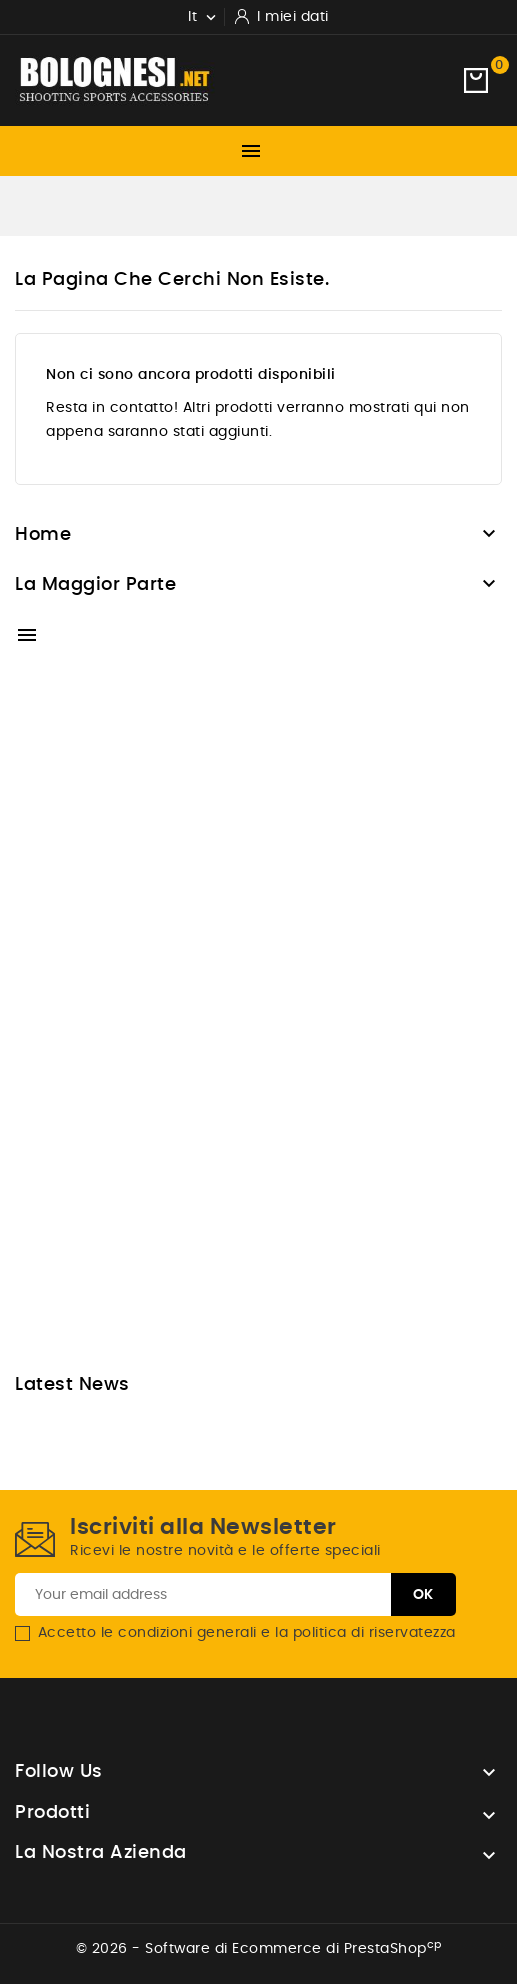 The image size is (517, 1984). I want to click on © 2026 - Software di Ecommerce di PrestaShop, so click(259, 1949).